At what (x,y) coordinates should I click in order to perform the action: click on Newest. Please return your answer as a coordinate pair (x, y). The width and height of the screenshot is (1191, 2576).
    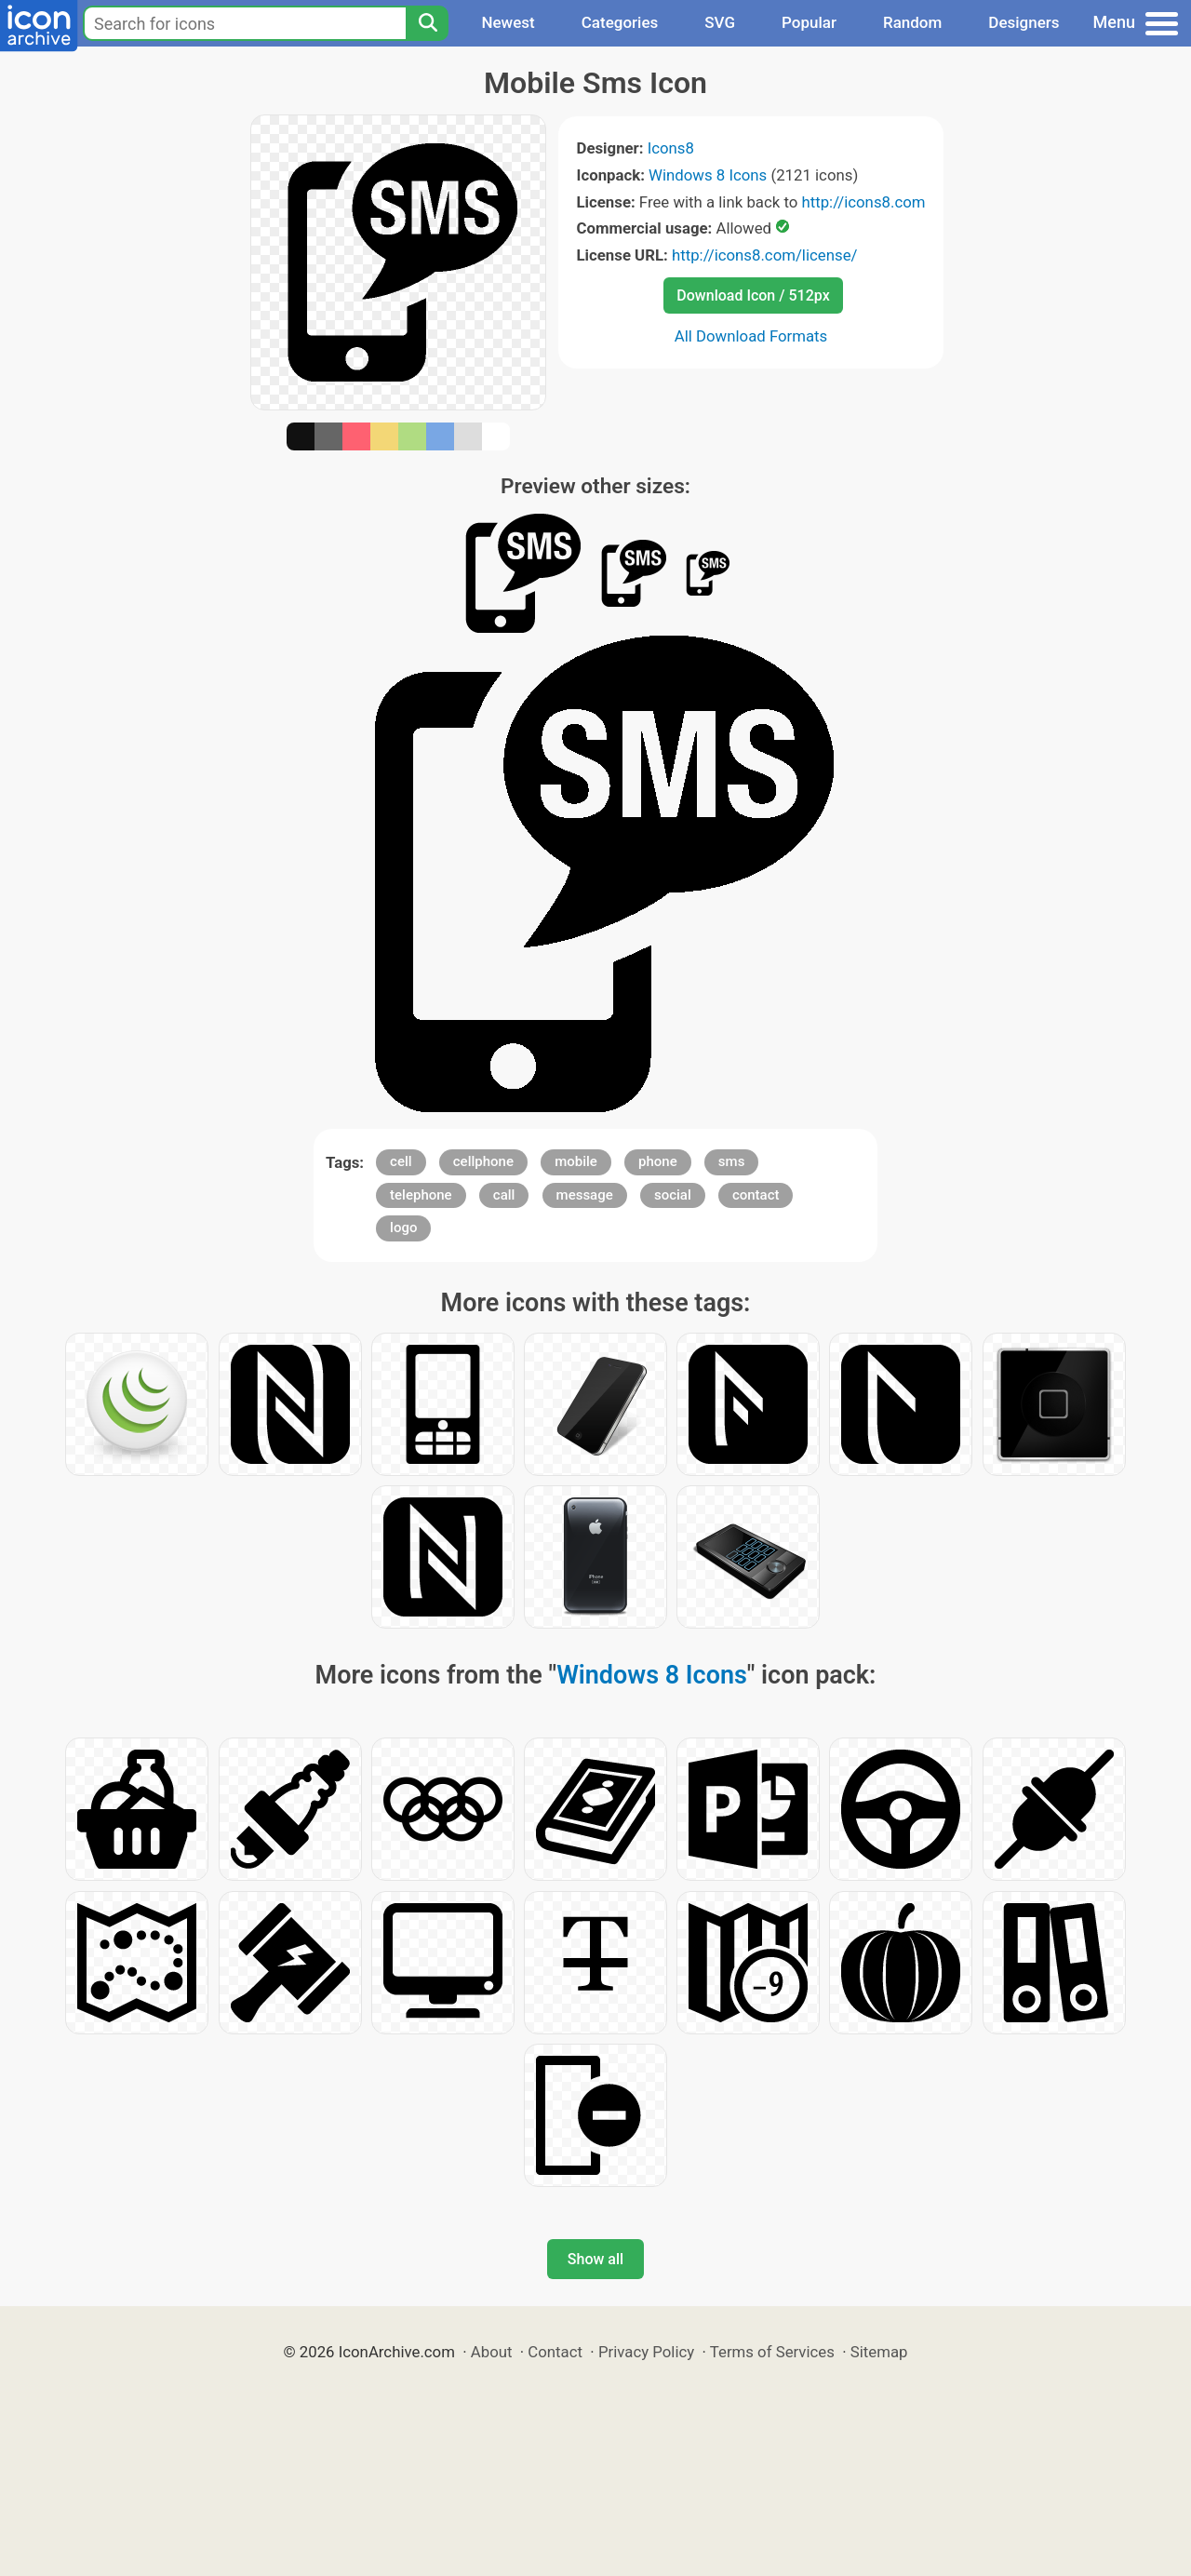
    Looking at the image, I should click on (507, 22).